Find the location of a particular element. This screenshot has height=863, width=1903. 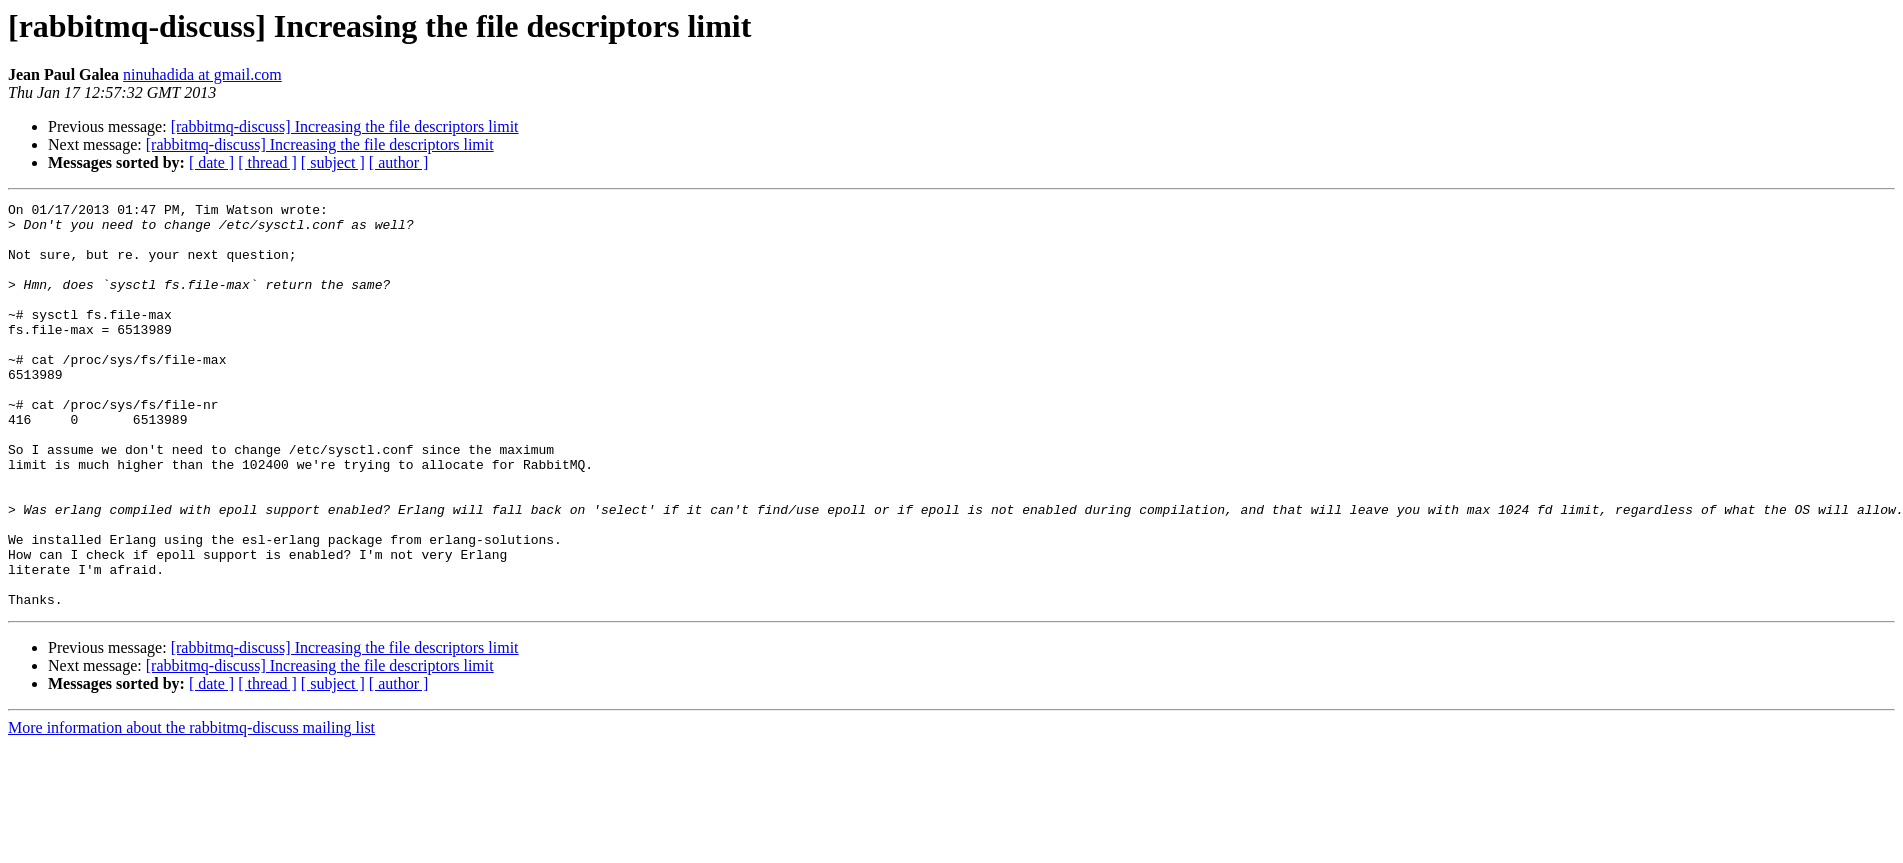

More information about the rabbitmq-discuss mailing list is located at coordinates (191, 808).